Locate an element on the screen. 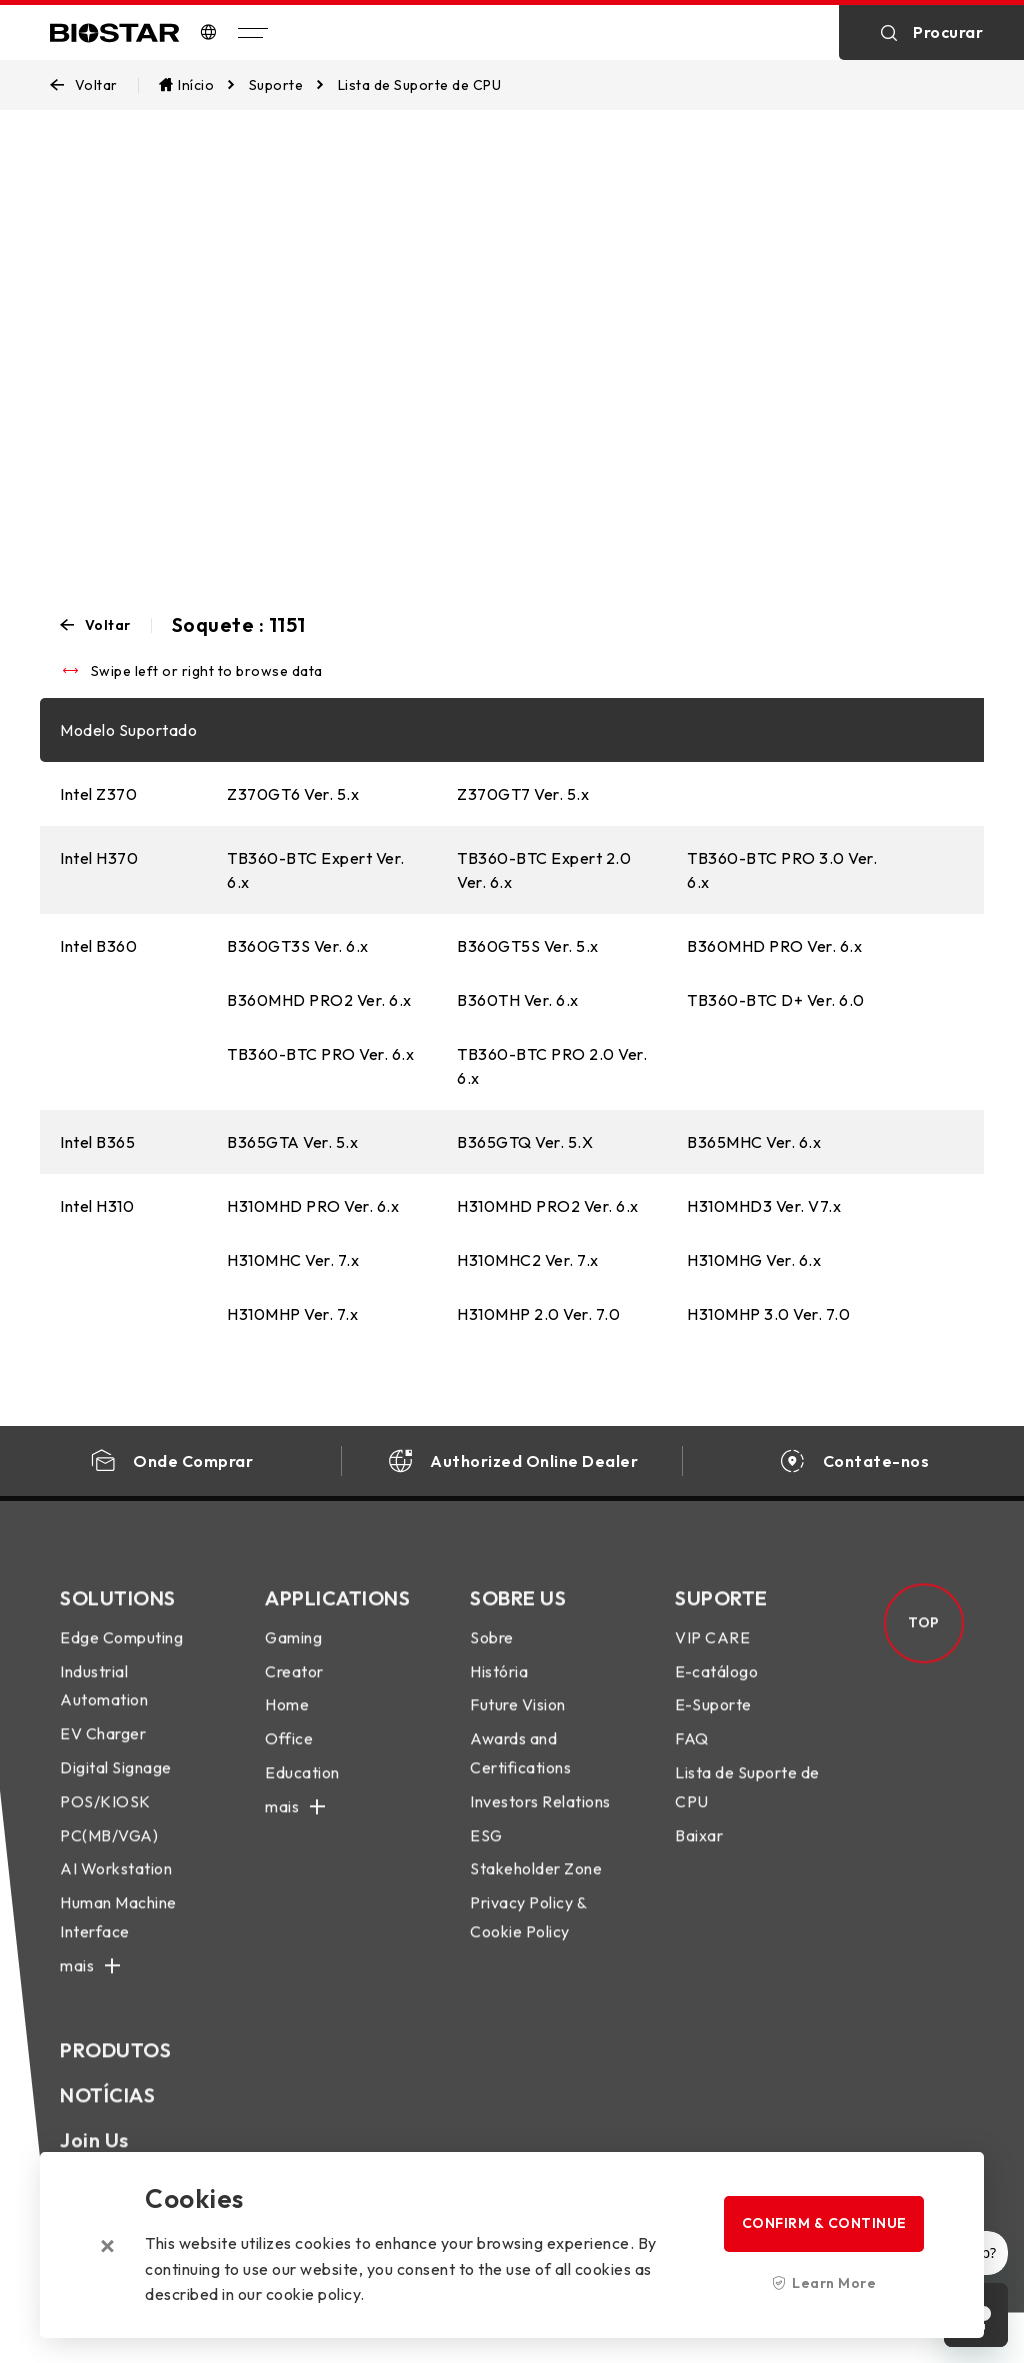  Stakeholder Zone is located at coordinates (536, 1886).